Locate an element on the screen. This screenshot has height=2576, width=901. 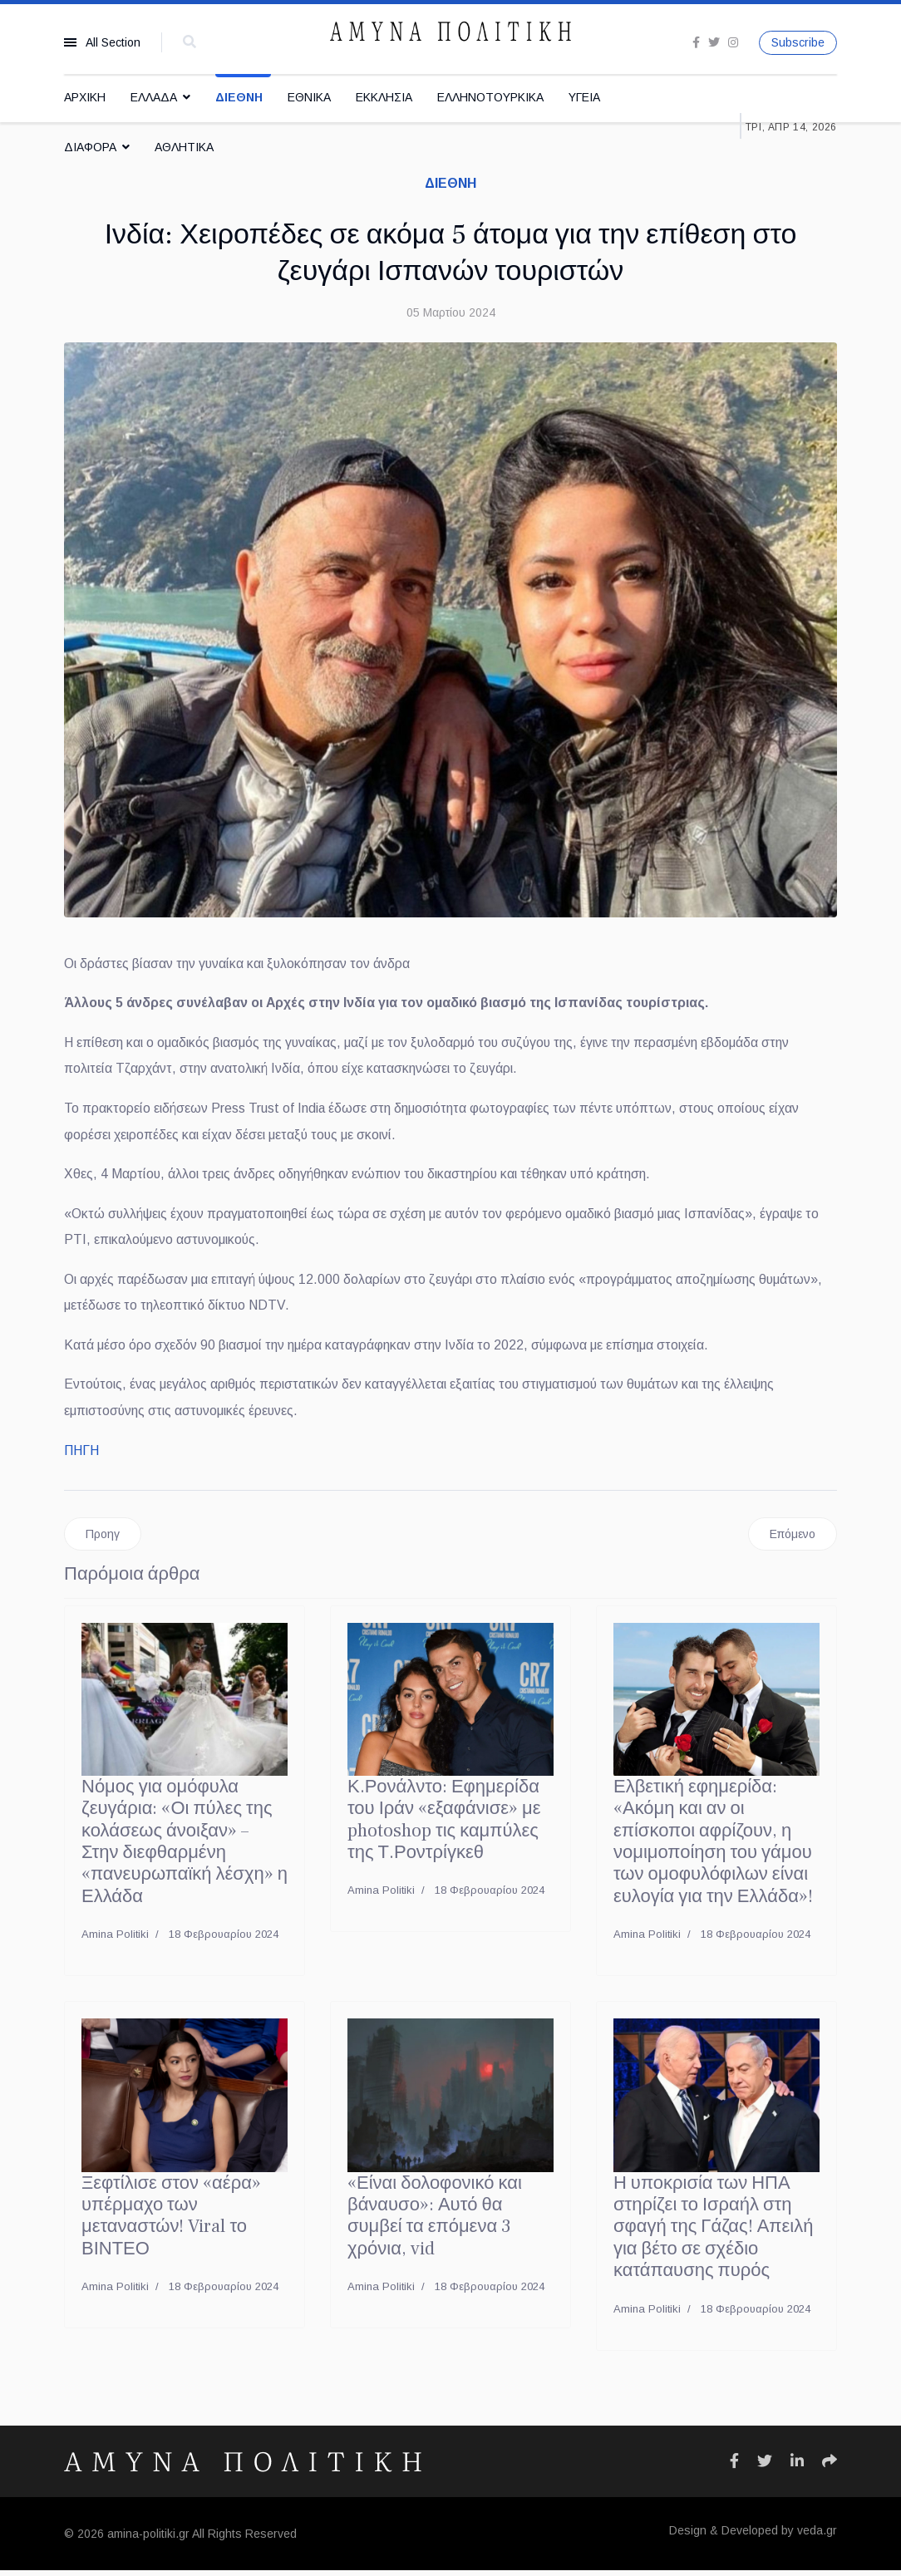
ΑΡΧΙΚΗ is located at coordinates (85, 97).